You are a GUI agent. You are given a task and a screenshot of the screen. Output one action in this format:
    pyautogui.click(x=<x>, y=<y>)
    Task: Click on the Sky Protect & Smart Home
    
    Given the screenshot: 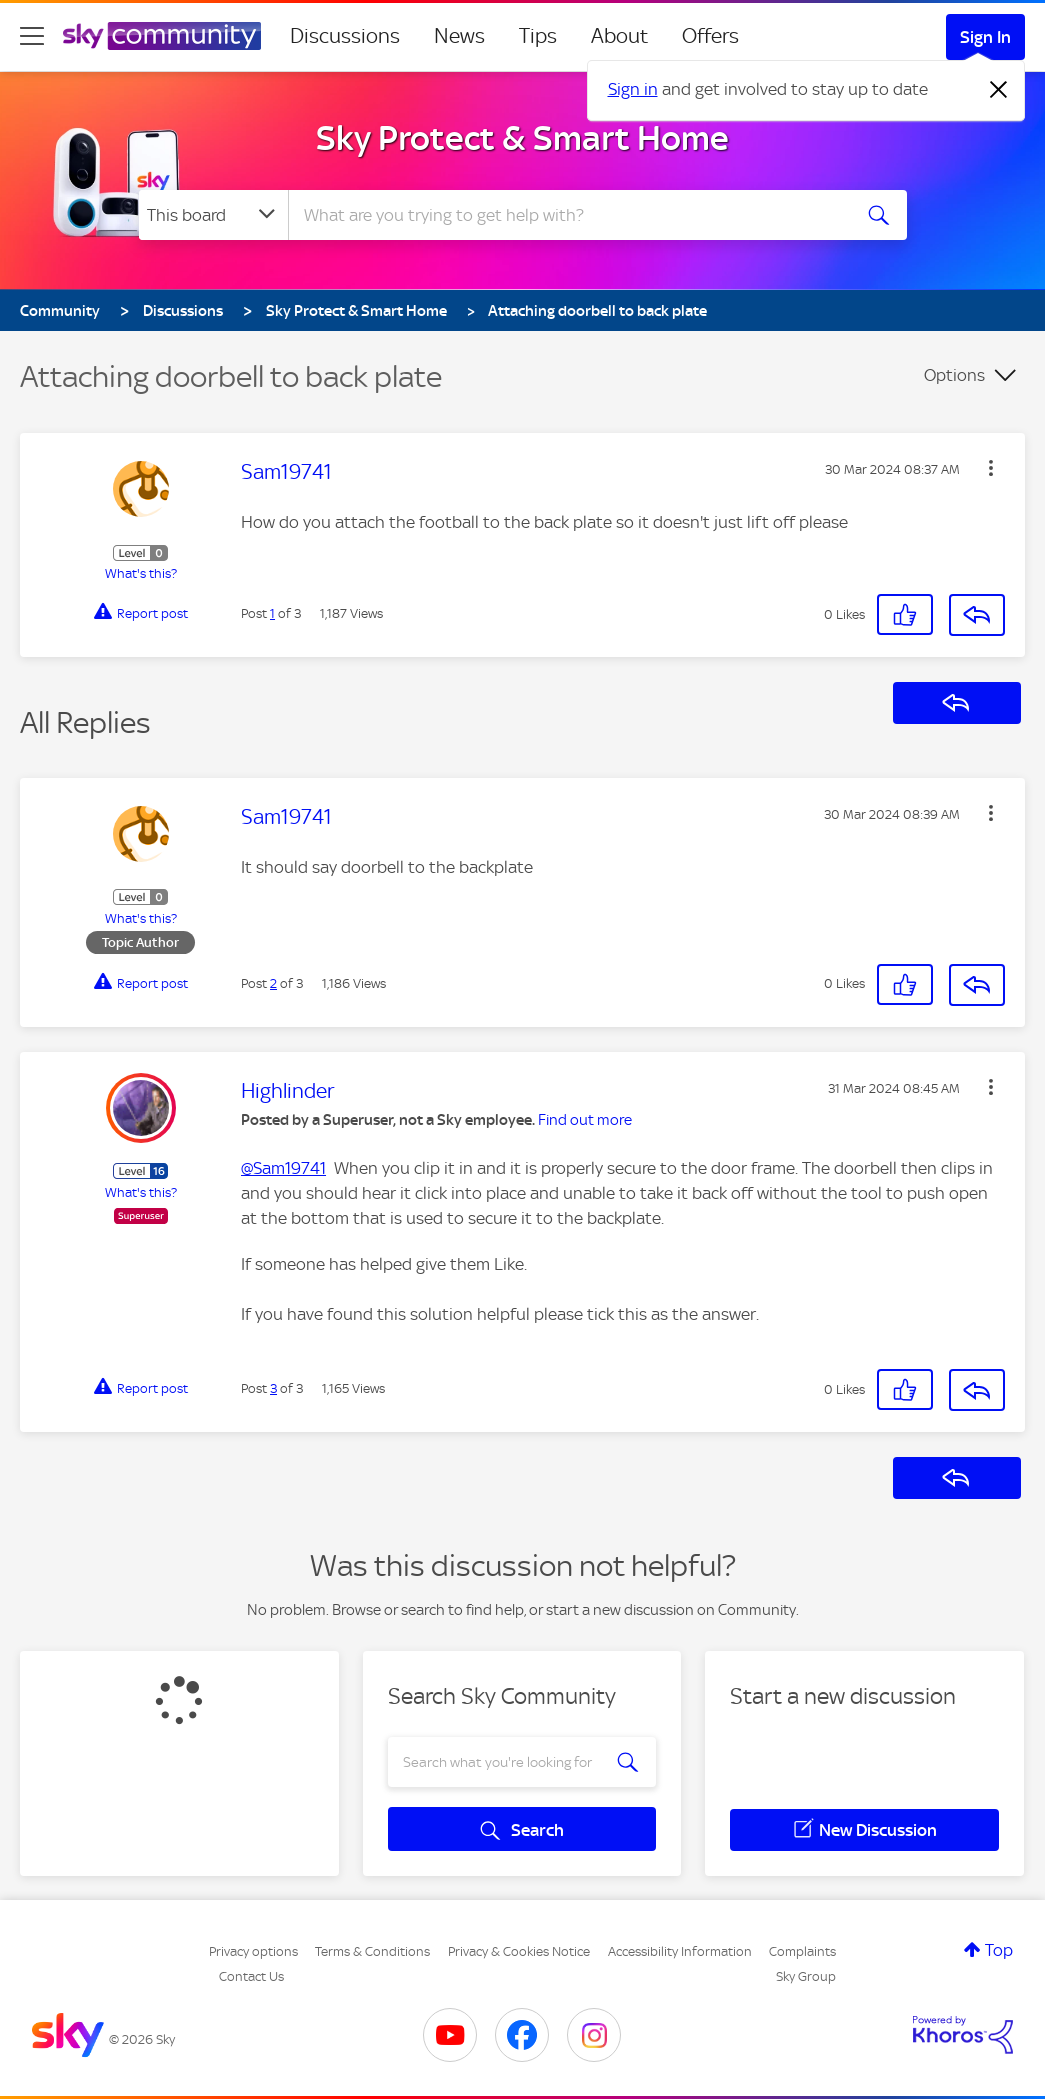 What is the action you would take?
    pyautogui.click(x=522, y=138)
    